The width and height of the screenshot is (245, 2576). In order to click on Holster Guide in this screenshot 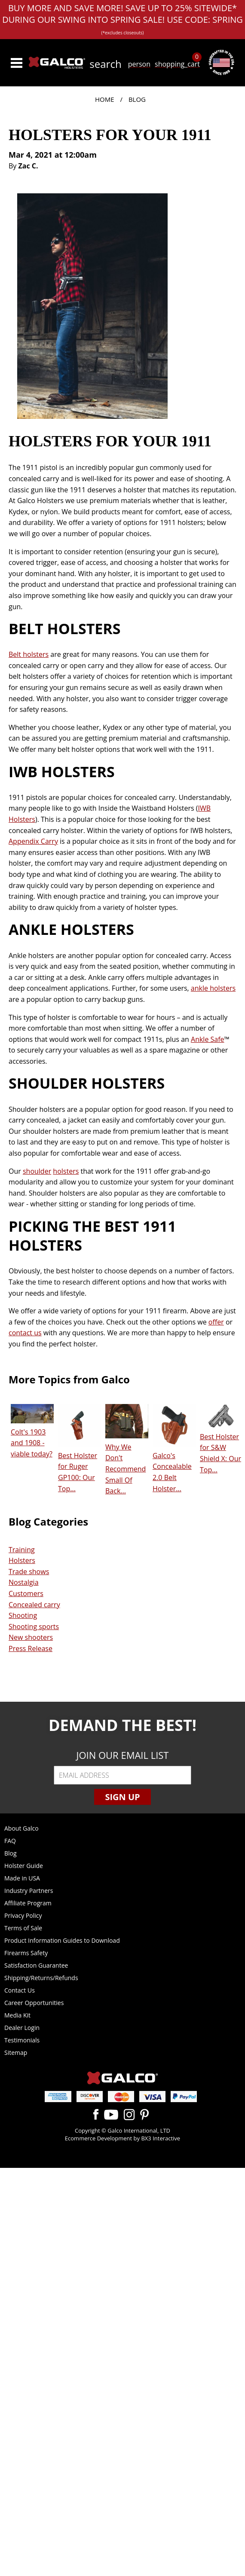, I will do `click(23, 1866)`.